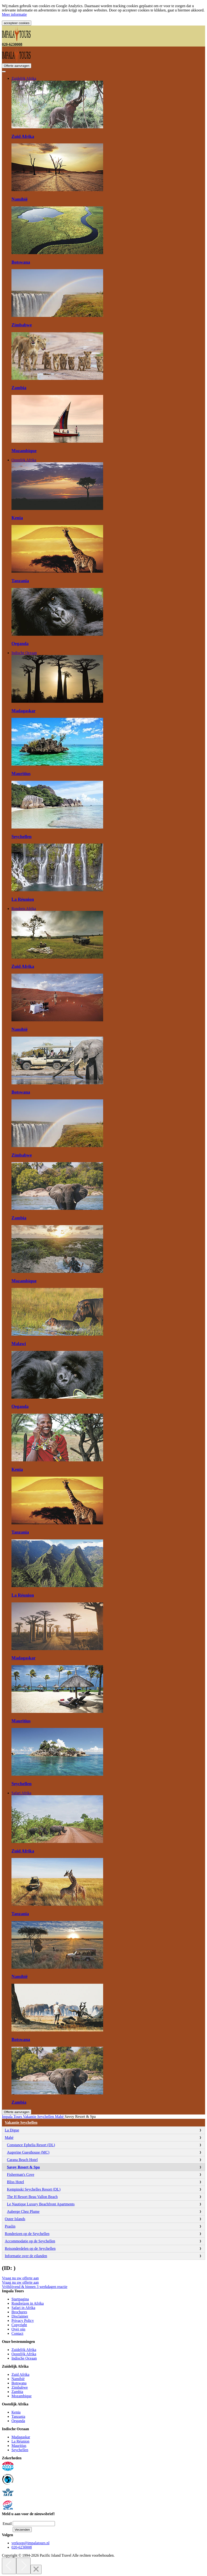 This screenshot has height=2576, width=207. What do you see at coordinates (20, 2278) in the screenshot?
I see `Vraag nu uw offerte aan` at bounding box center [20, 2278].